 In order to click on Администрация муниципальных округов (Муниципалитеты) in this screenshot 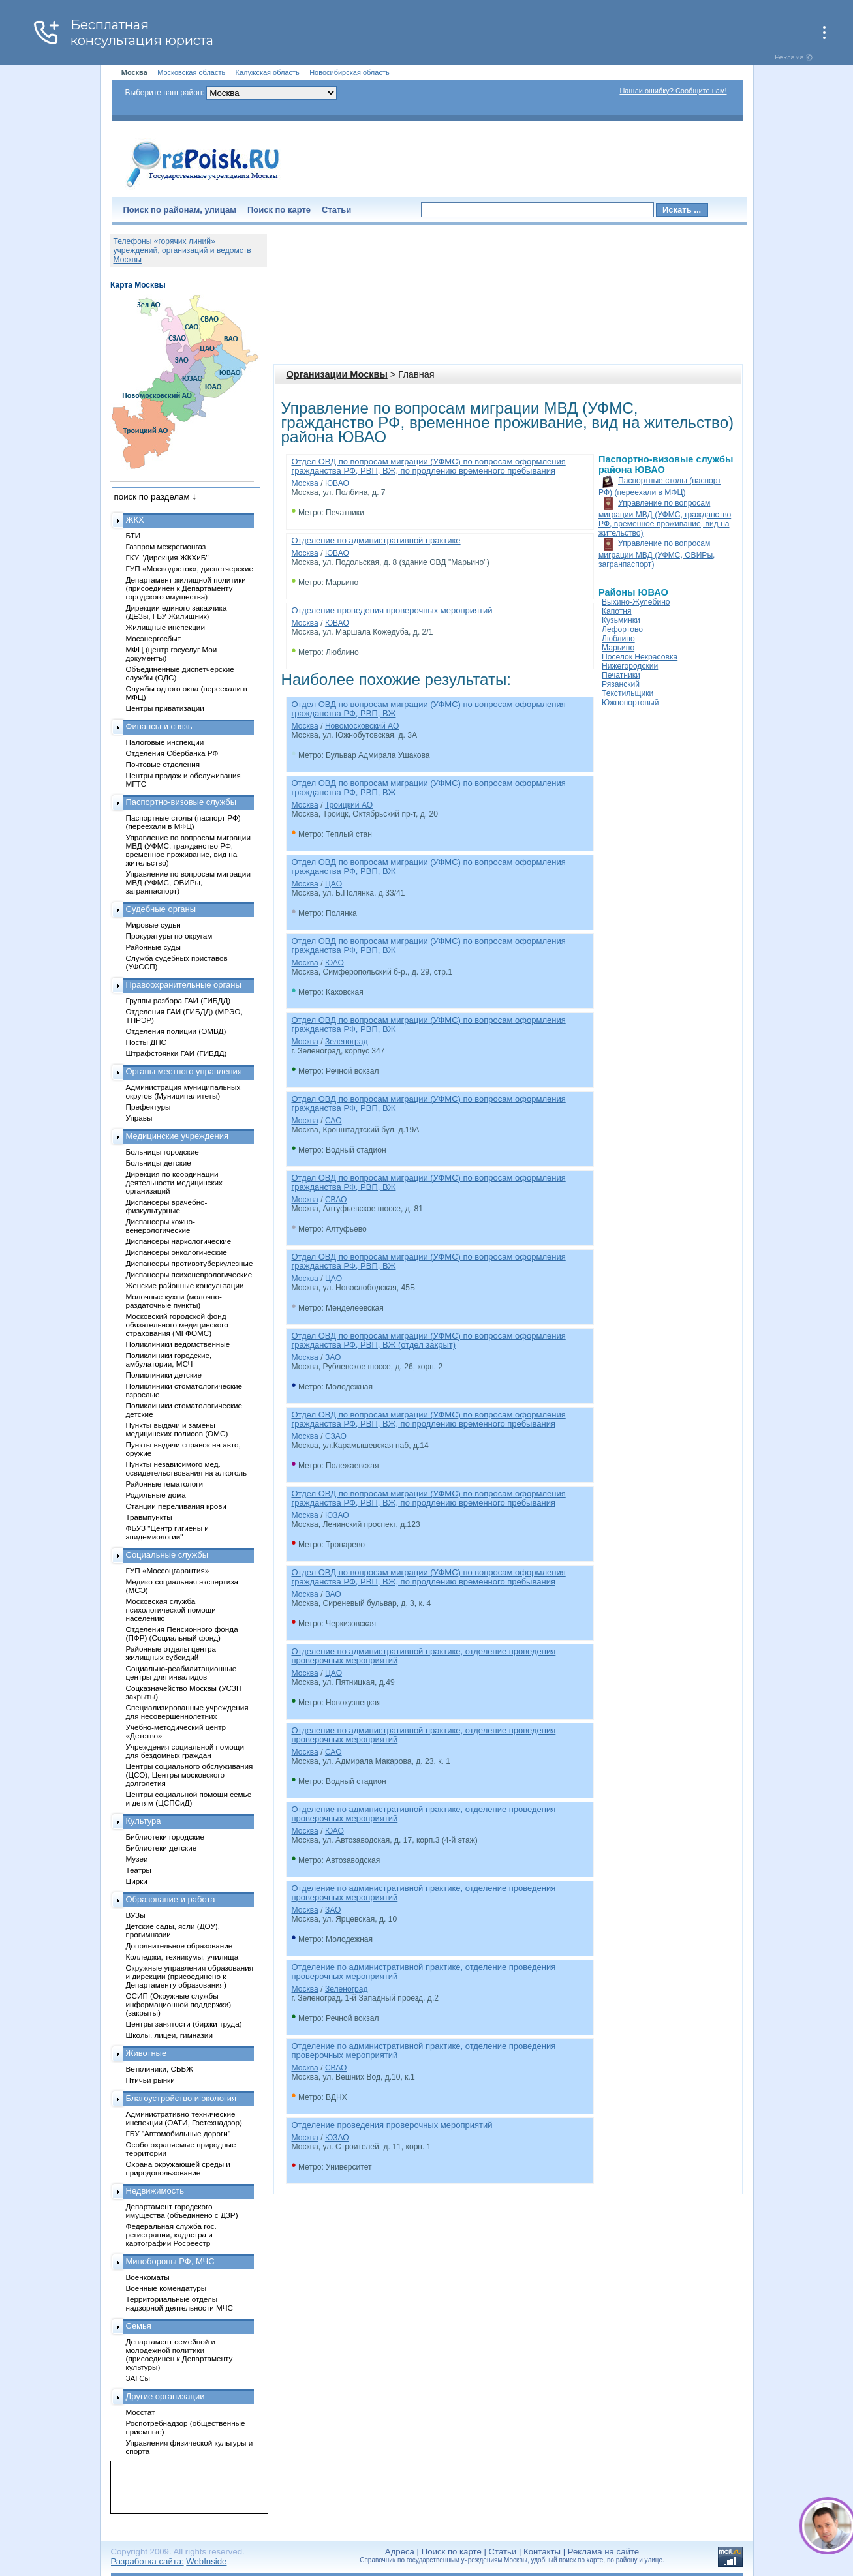, I will do `click(183, 1091)`.